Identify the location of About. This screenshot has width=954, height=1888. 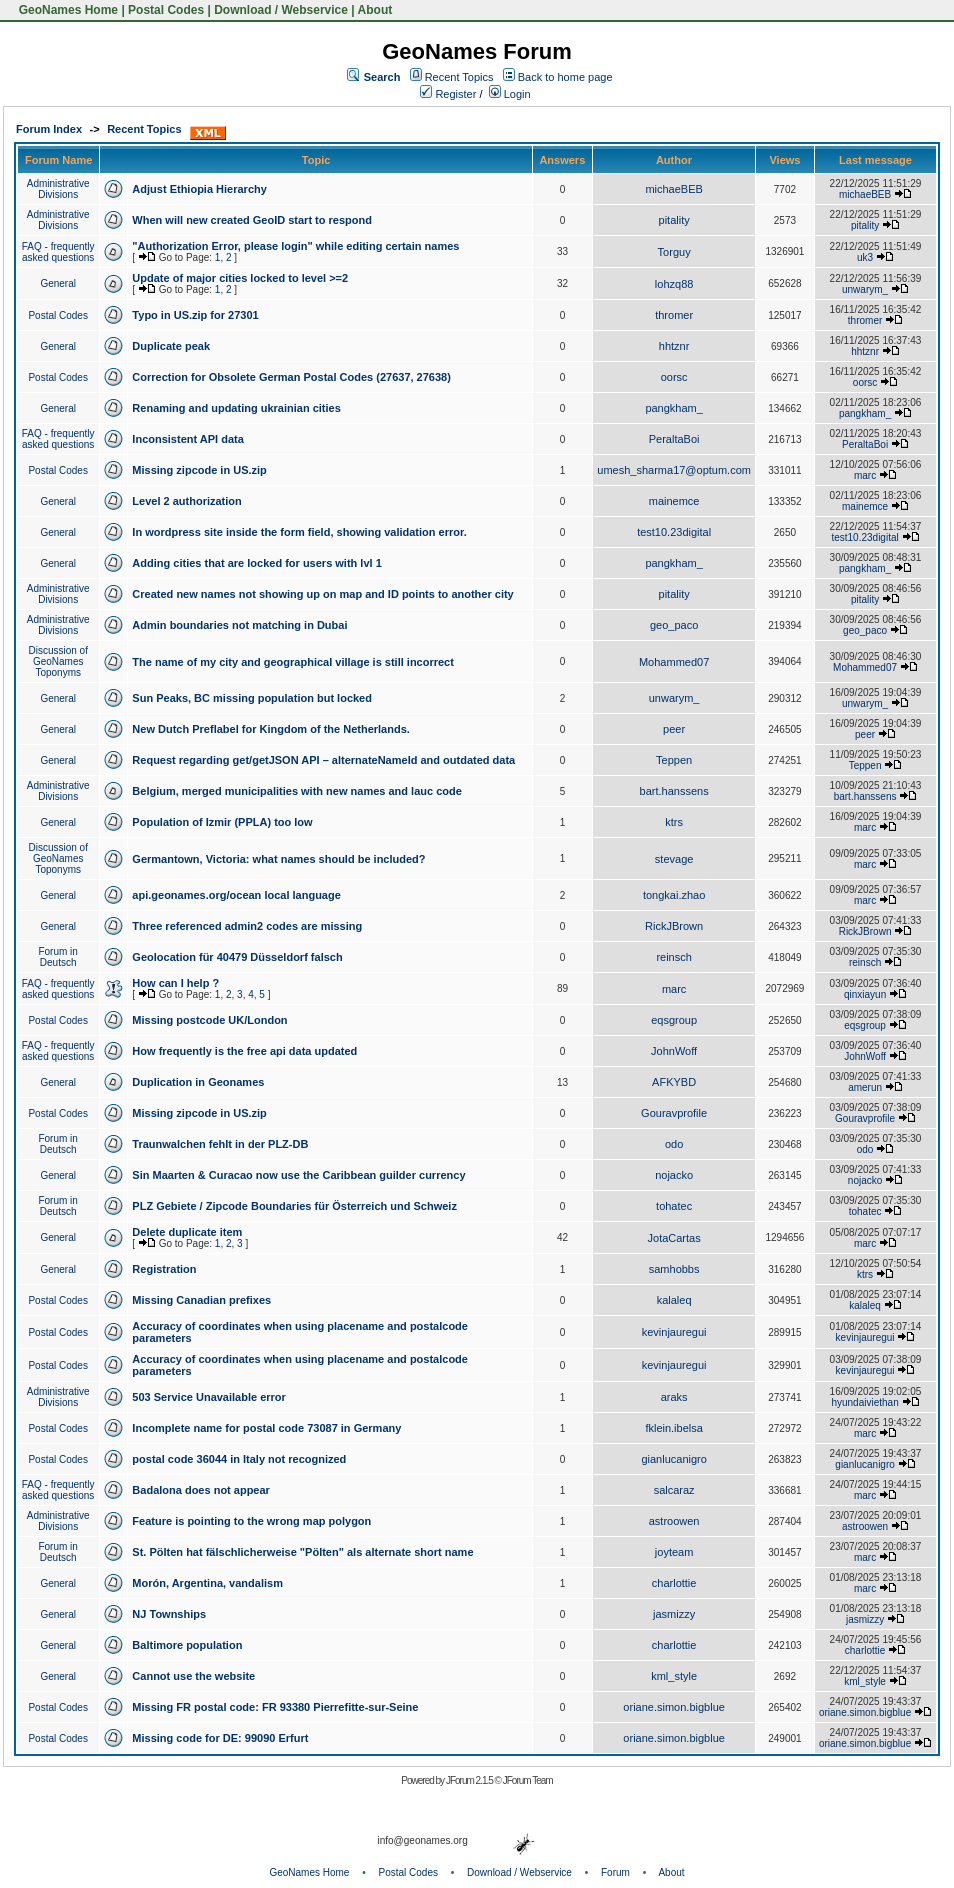
(375, 10).